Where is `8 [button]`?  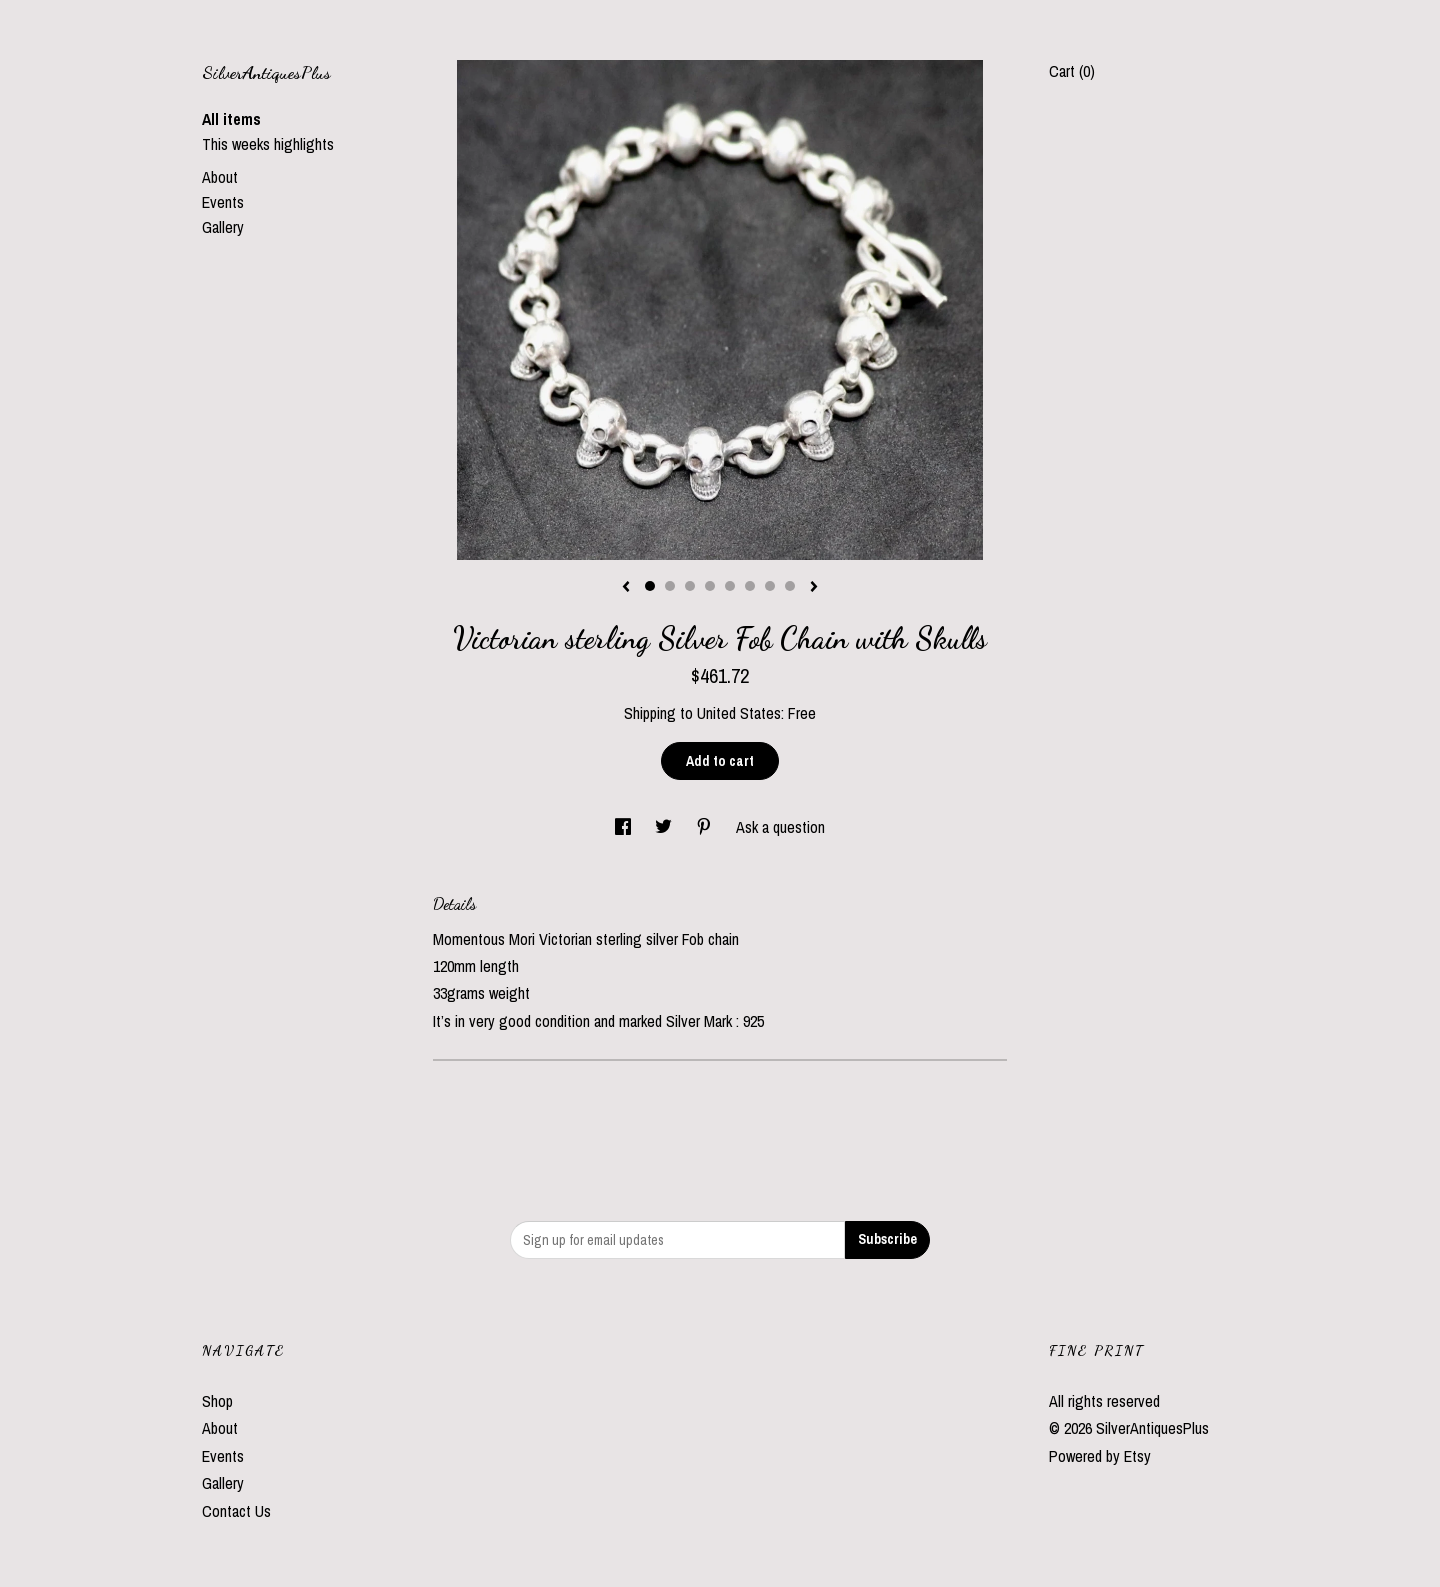 8 [button] is located at coordinates (790, 586).